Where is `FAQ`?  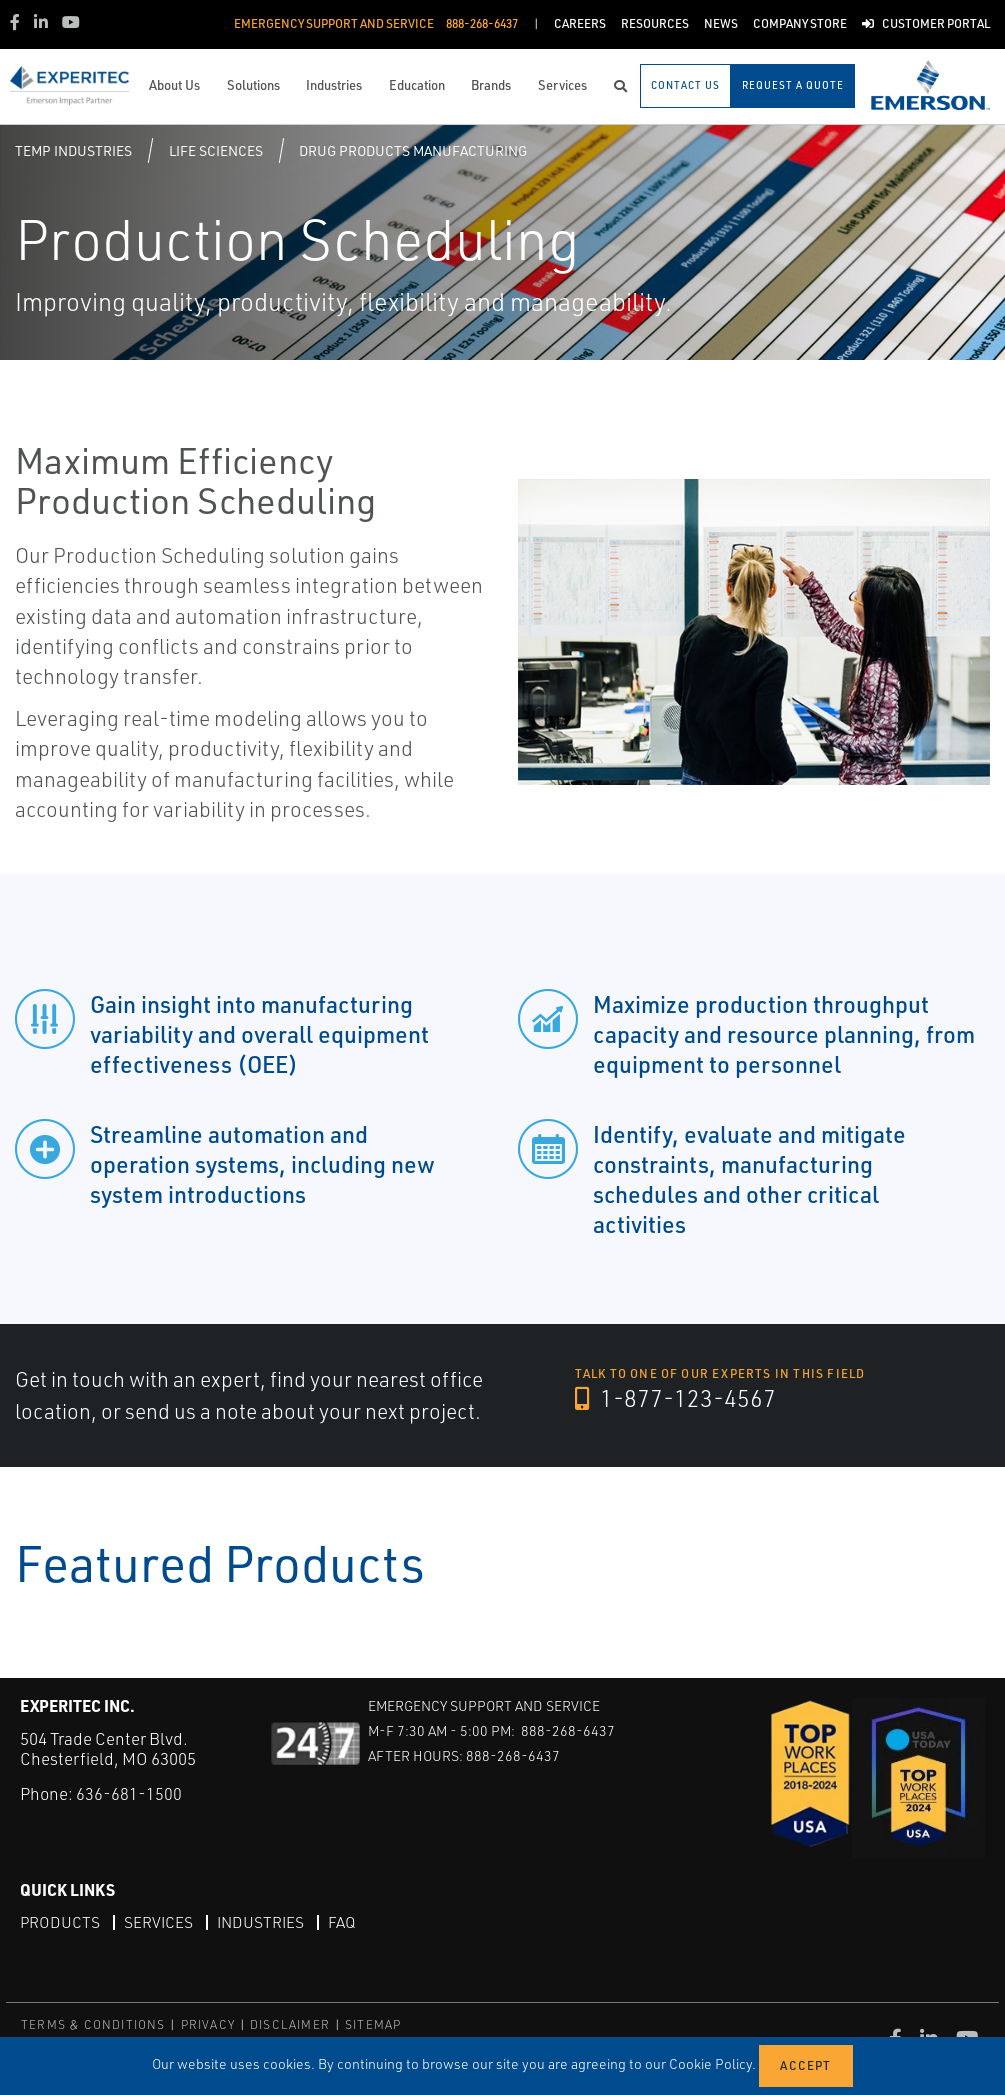
FAQ is located at coordinates (347, 1922).